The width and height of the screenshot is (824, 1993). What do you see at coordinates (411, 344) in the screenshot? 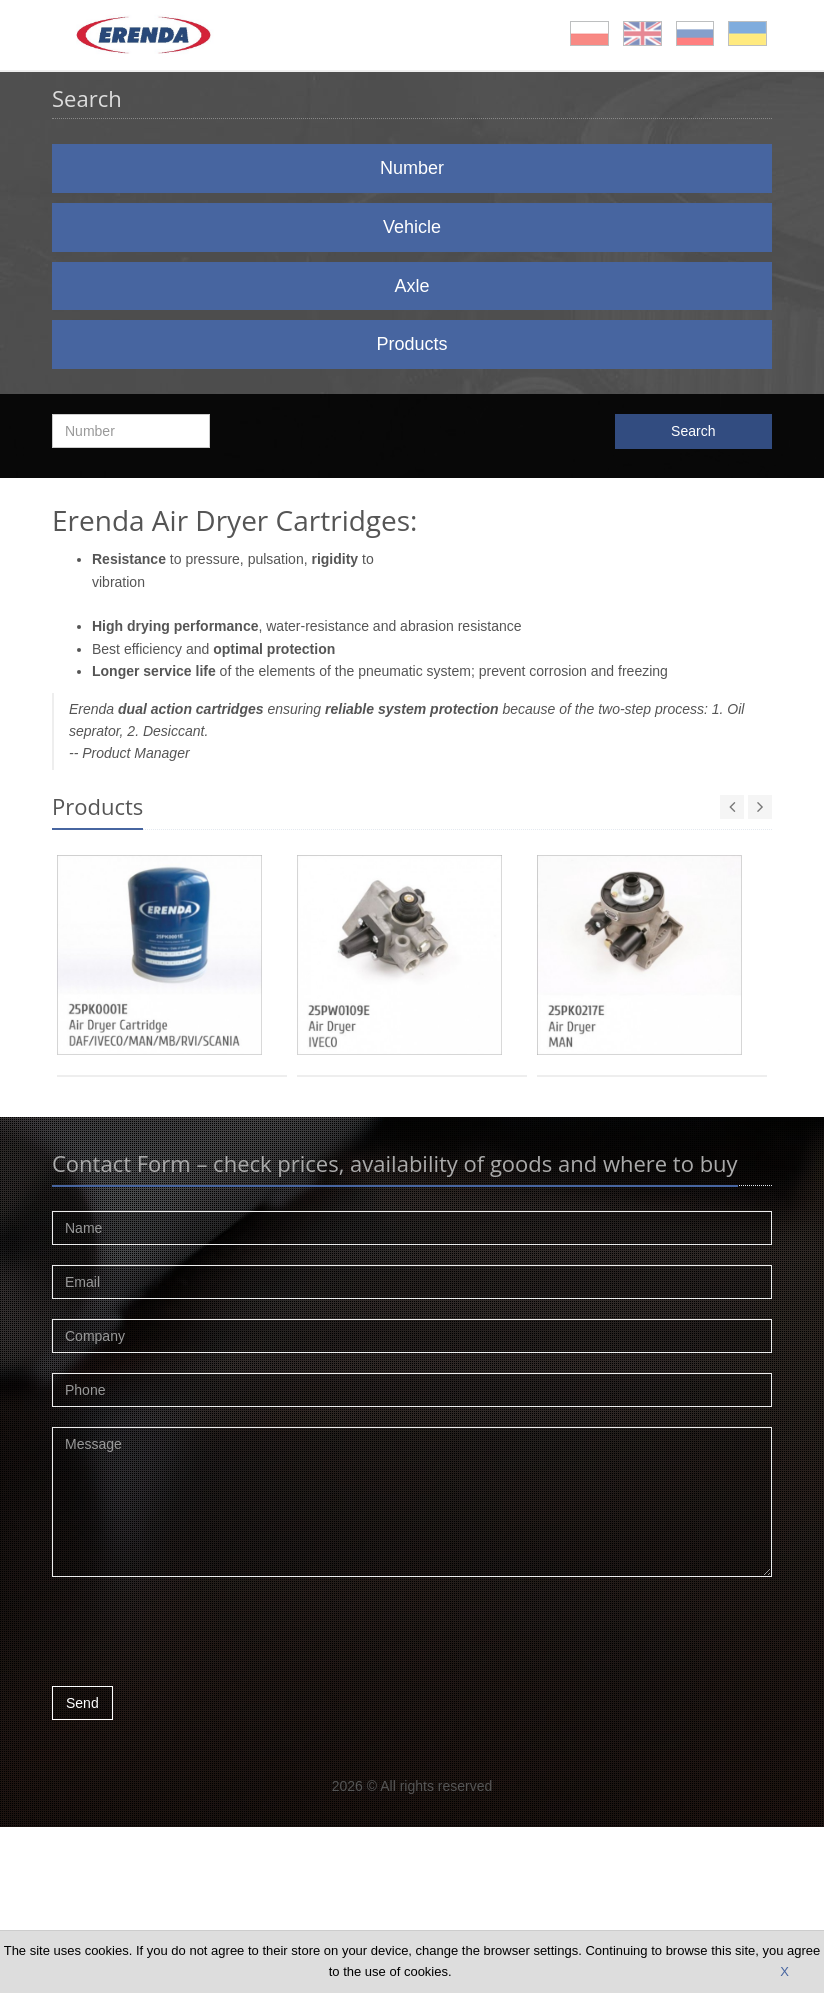
I see `Products` at bounding box center [411, 344].